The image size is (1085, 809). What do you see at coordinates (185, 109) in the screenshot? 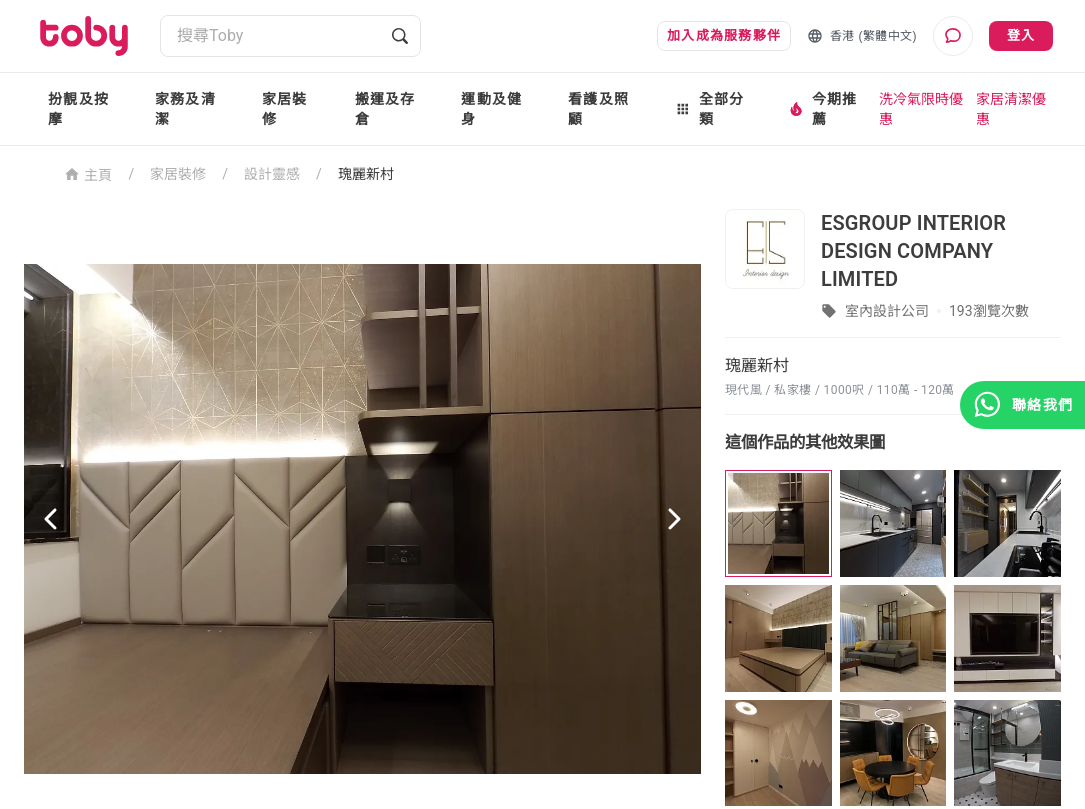
I see `家務及清潔` at bounding box center [185, 109].